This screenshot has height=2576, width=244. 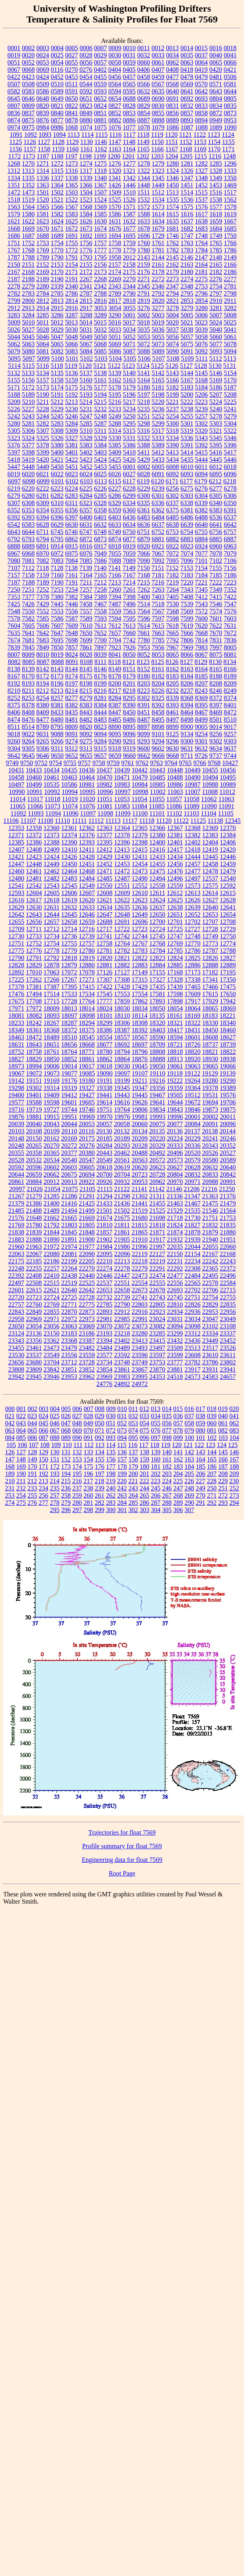 What do you see at coordinates (228, 936) in the screenshot?
I see `12750` at bounding box center [228, 936].